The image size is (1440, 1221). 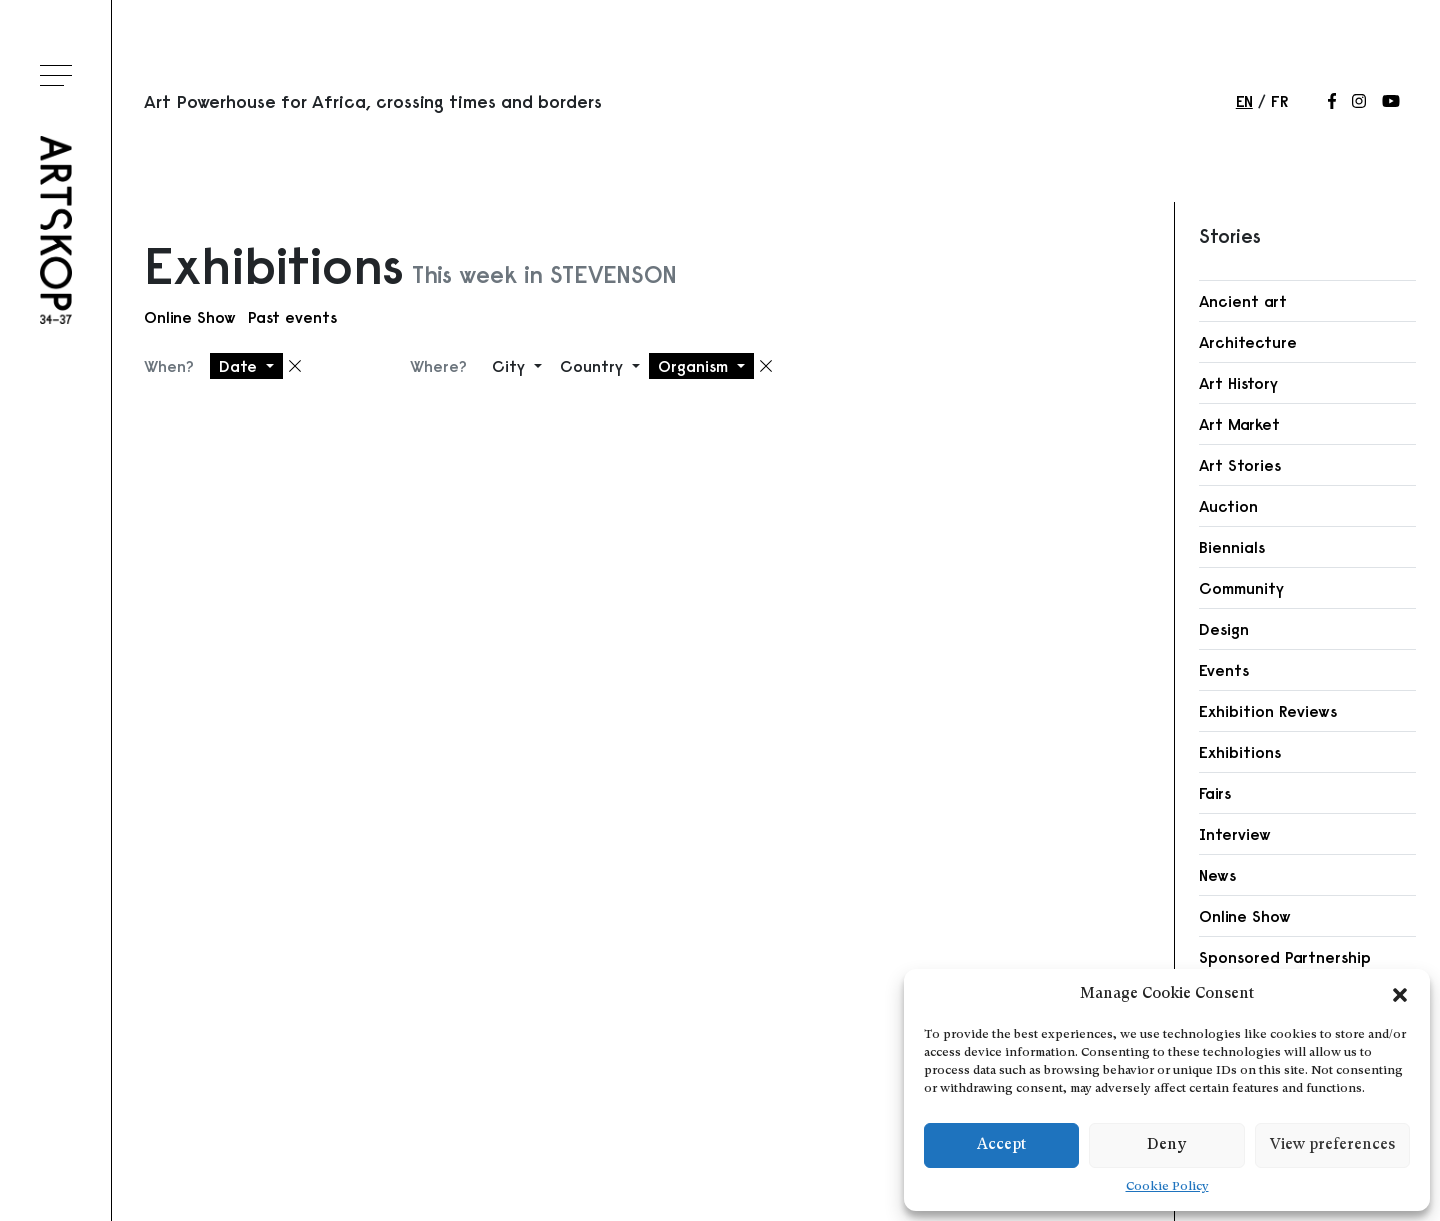 What do you see at coordinates (190, 317) in the screenshot?
I see `Online Show` at bounding box center [190, 317].